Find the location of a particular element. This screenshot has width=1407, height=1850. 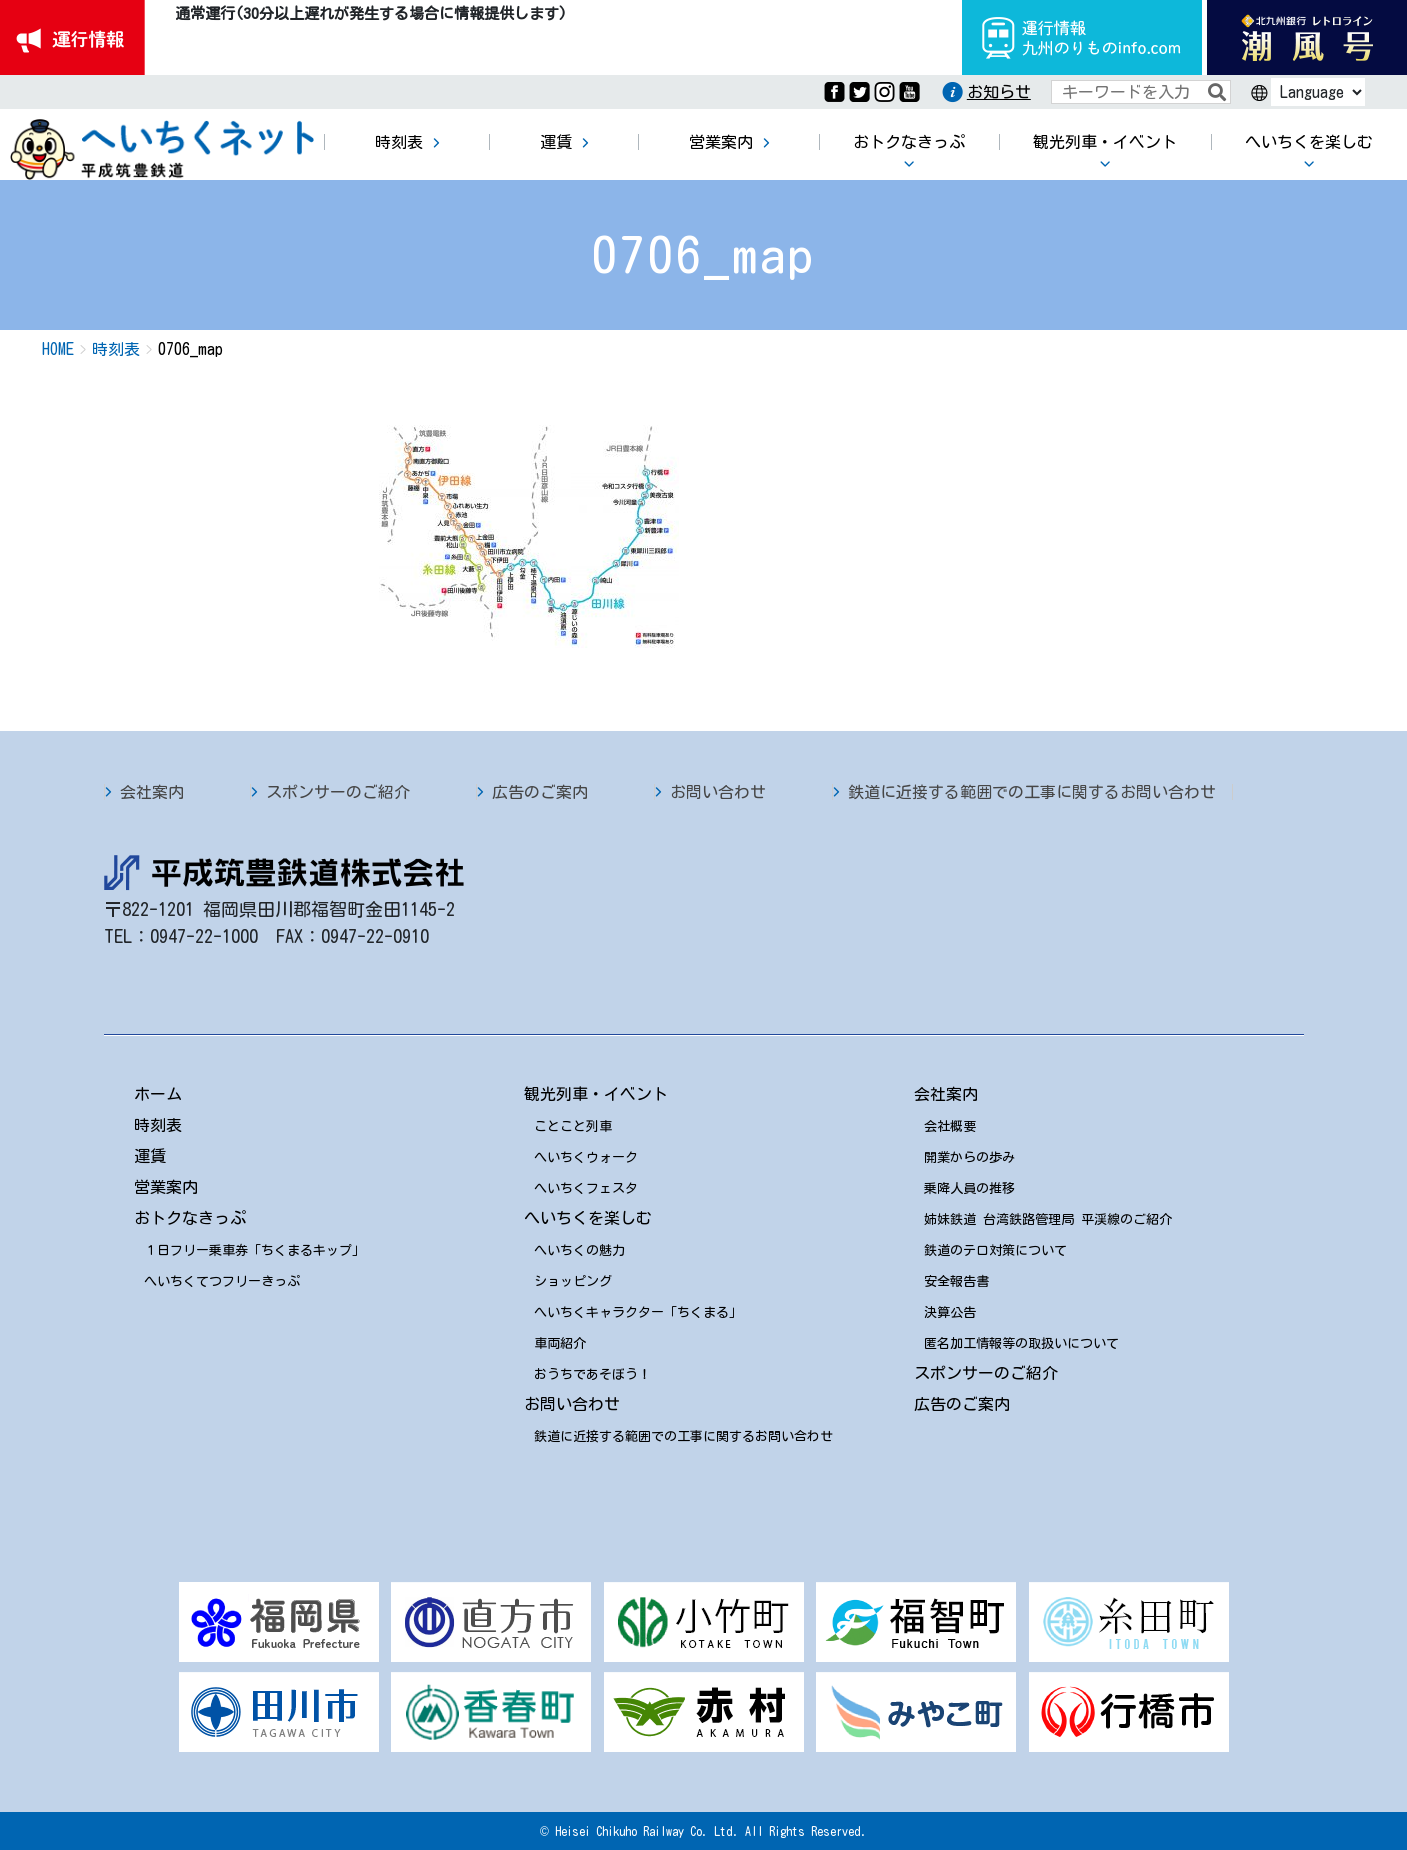

１日フリー乗車券「ちくまるキップ」 is located at coordinates (254, 1250).